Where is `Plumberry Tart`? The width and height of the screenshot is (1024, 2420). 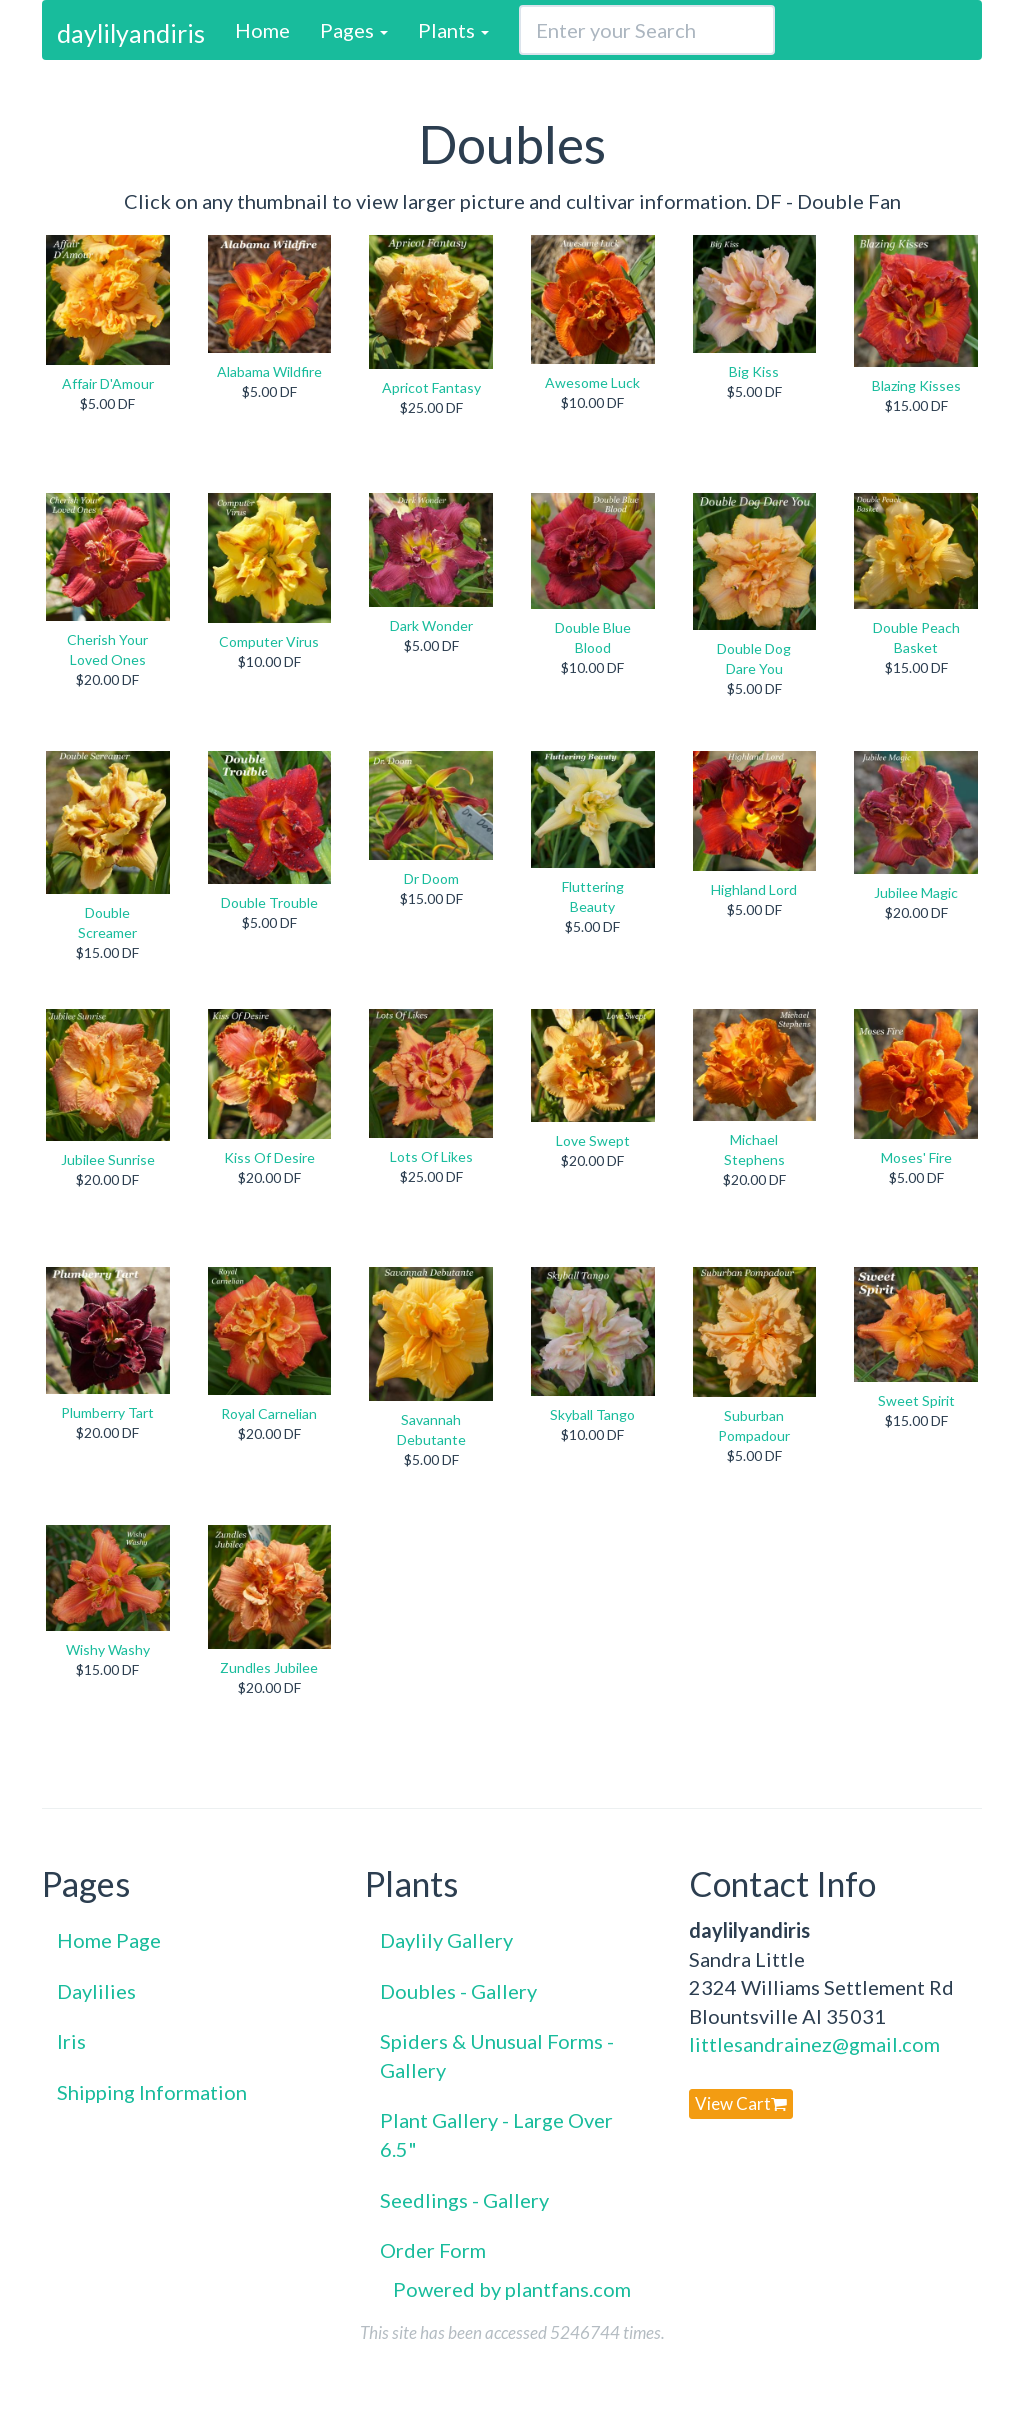 Plumberry Tart is located at coordinates (107, 1412).